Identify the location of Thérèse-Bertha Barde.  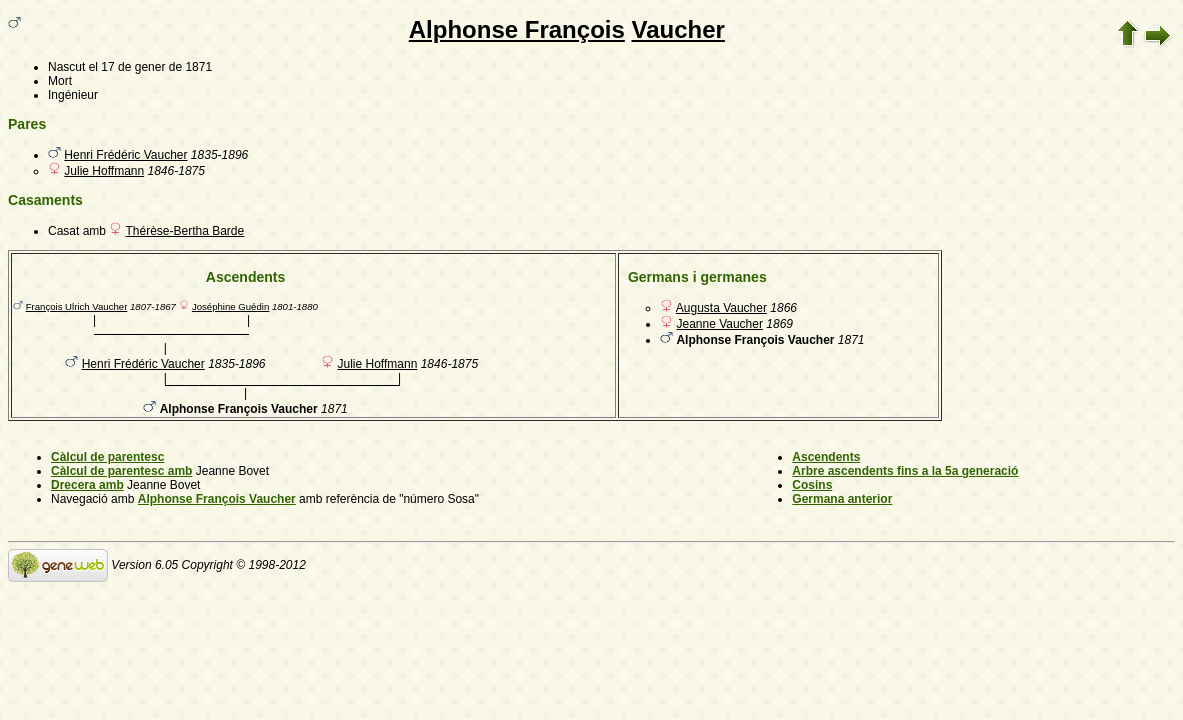
(184, 231).